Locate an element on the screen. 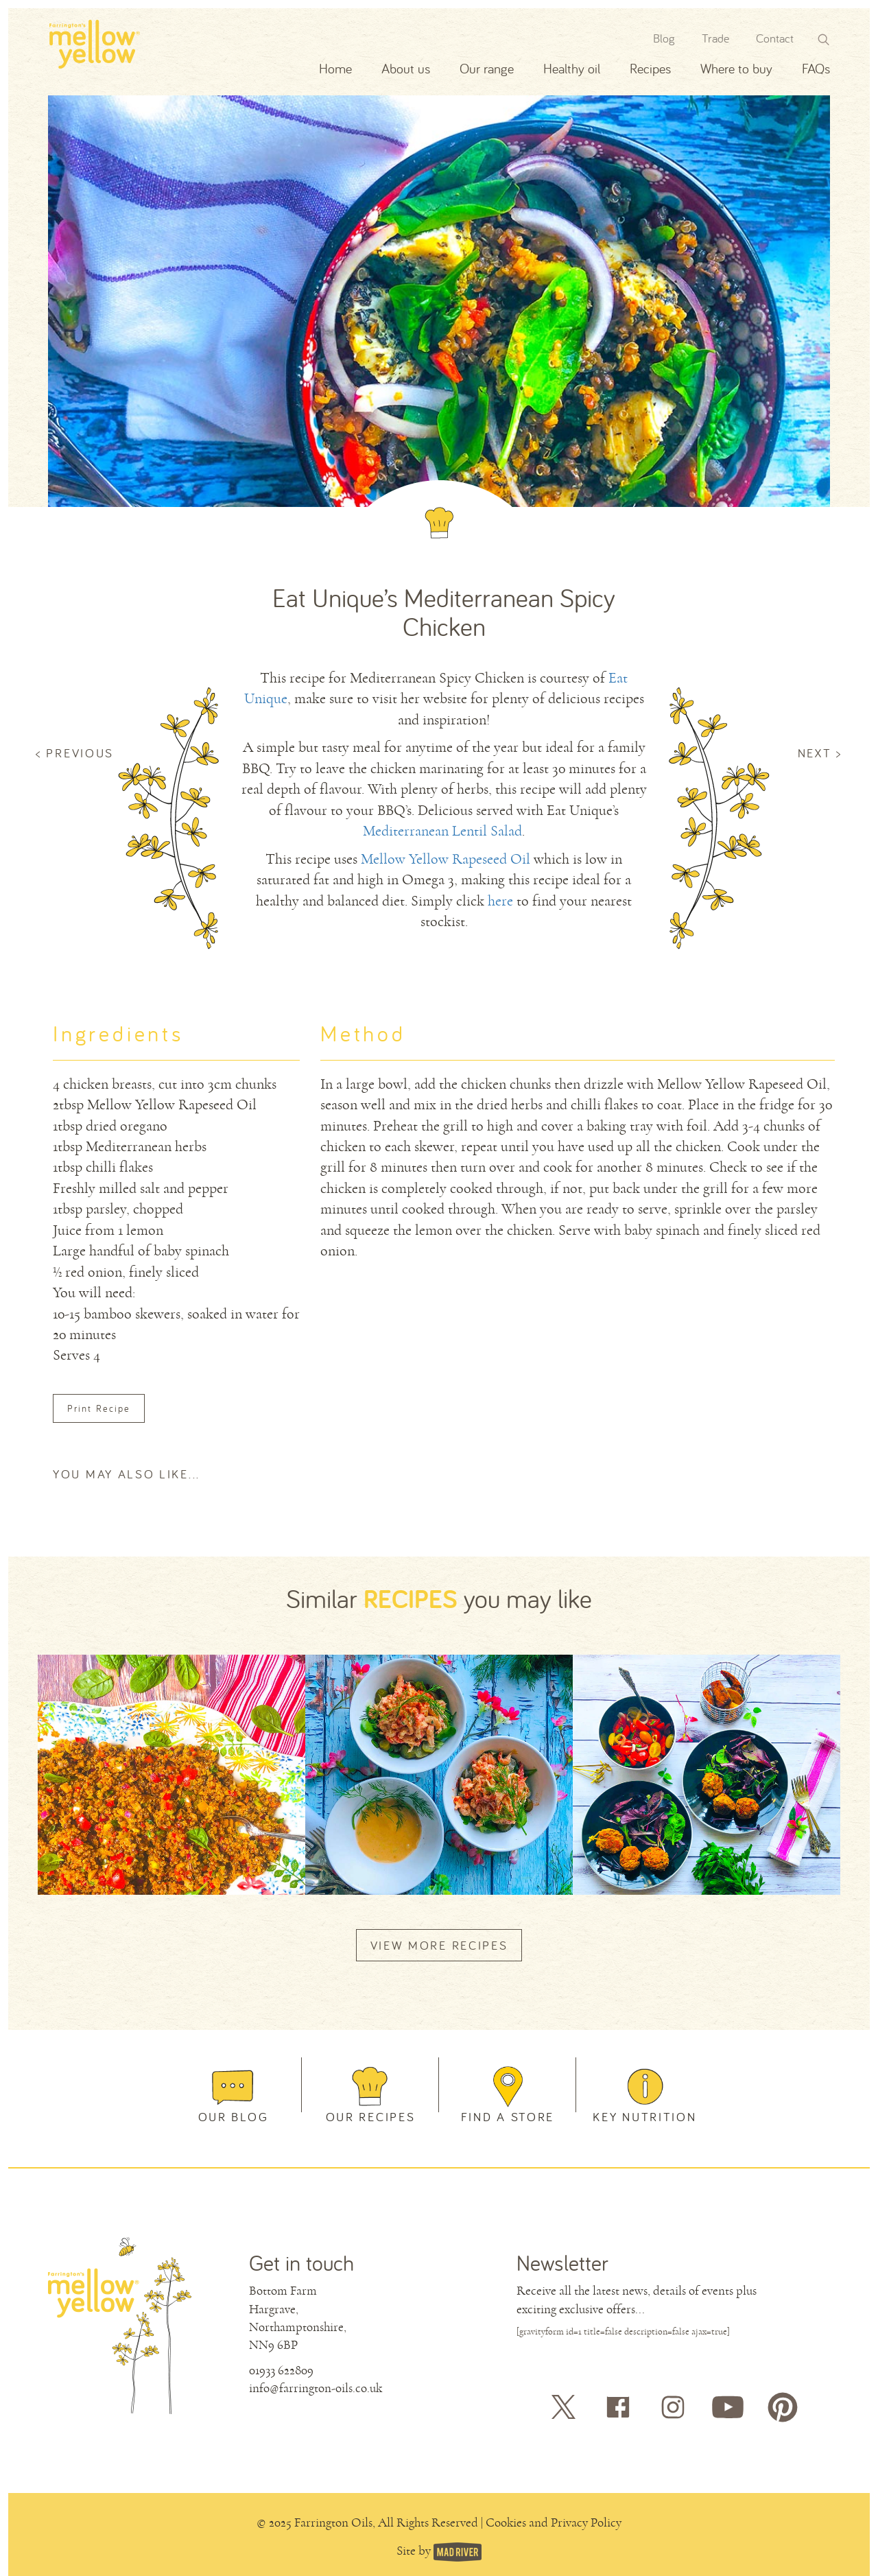 Image resolution: width=878 pixels, height=2576 pixels. Mediterranean Lentil Salad is located at coordinates (442, 831).